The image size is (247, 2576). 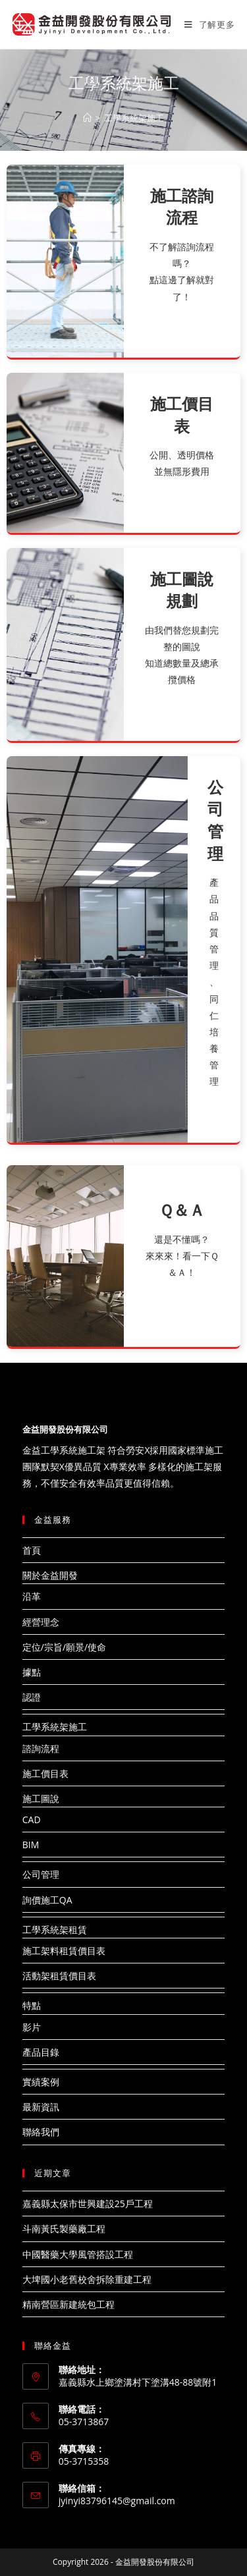 I want to click on 影片, so click(x=31, y=2027).